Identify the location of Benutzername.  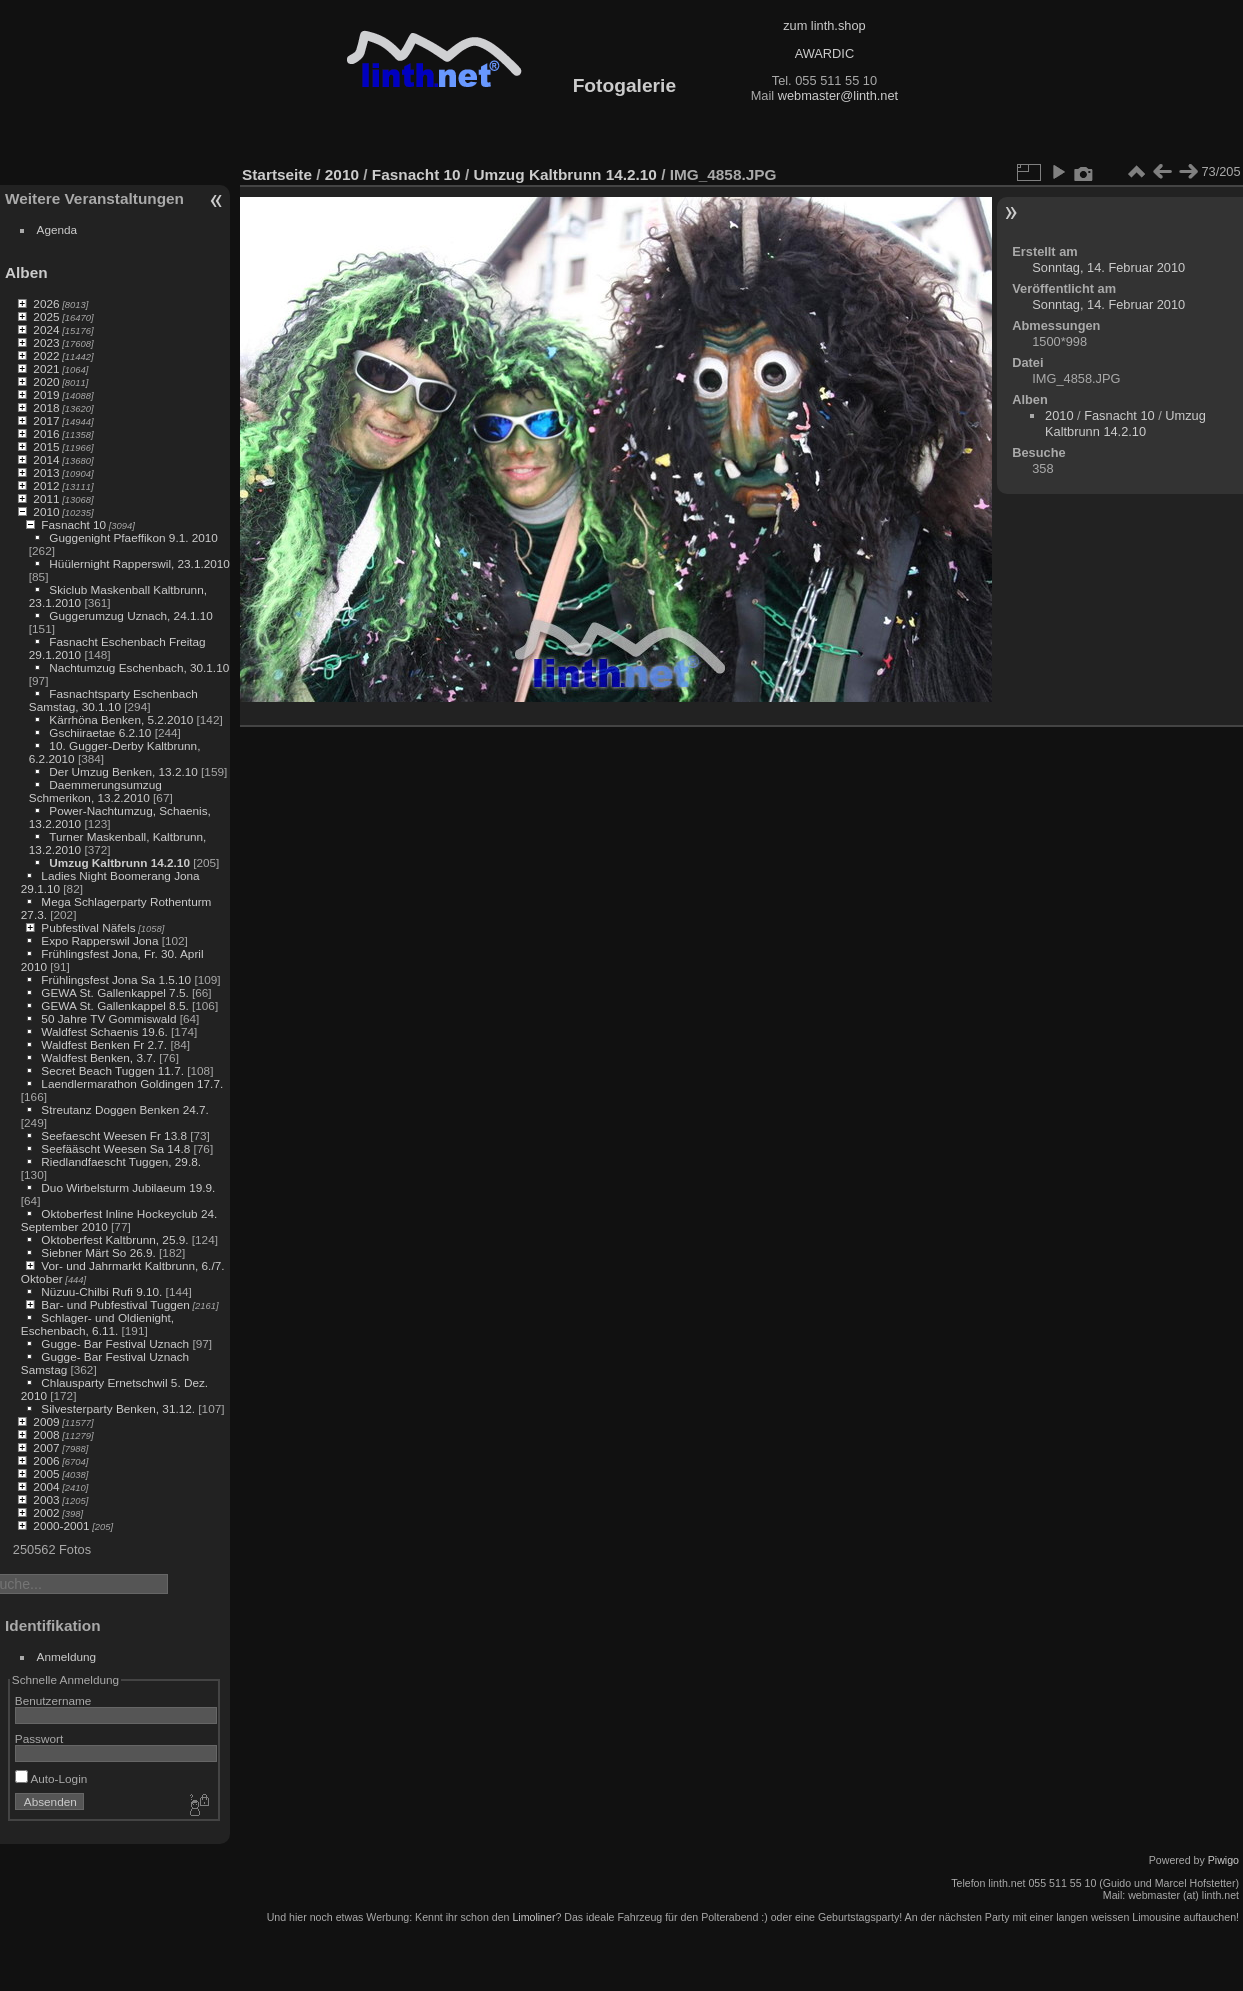
(53, 1700).